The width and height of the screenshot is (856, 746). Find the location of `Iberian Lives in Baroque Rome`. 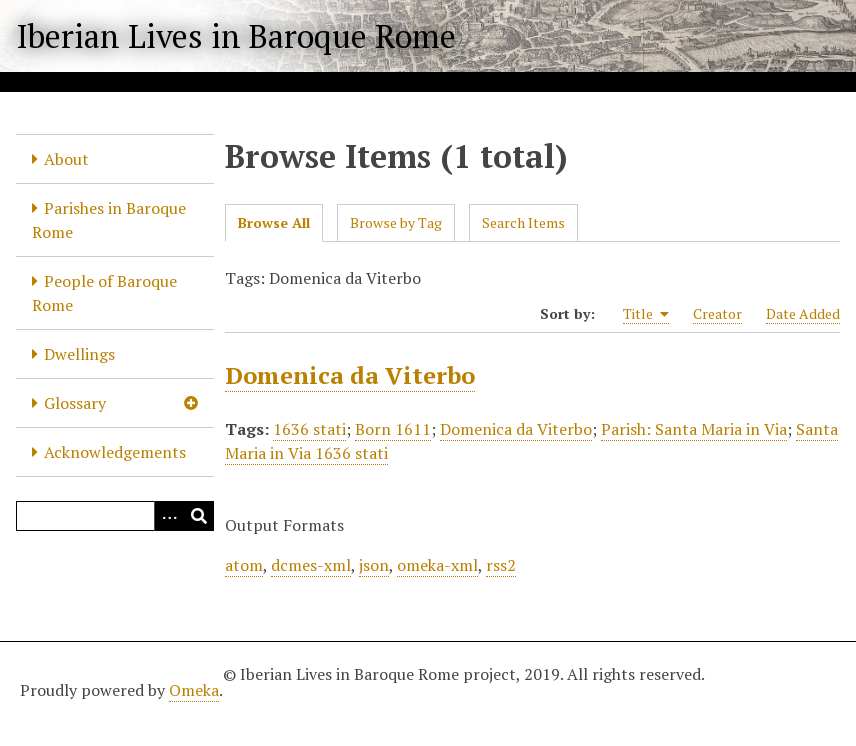

Iberian Lives in Baroque Rome is located at coordinates (236, 36).